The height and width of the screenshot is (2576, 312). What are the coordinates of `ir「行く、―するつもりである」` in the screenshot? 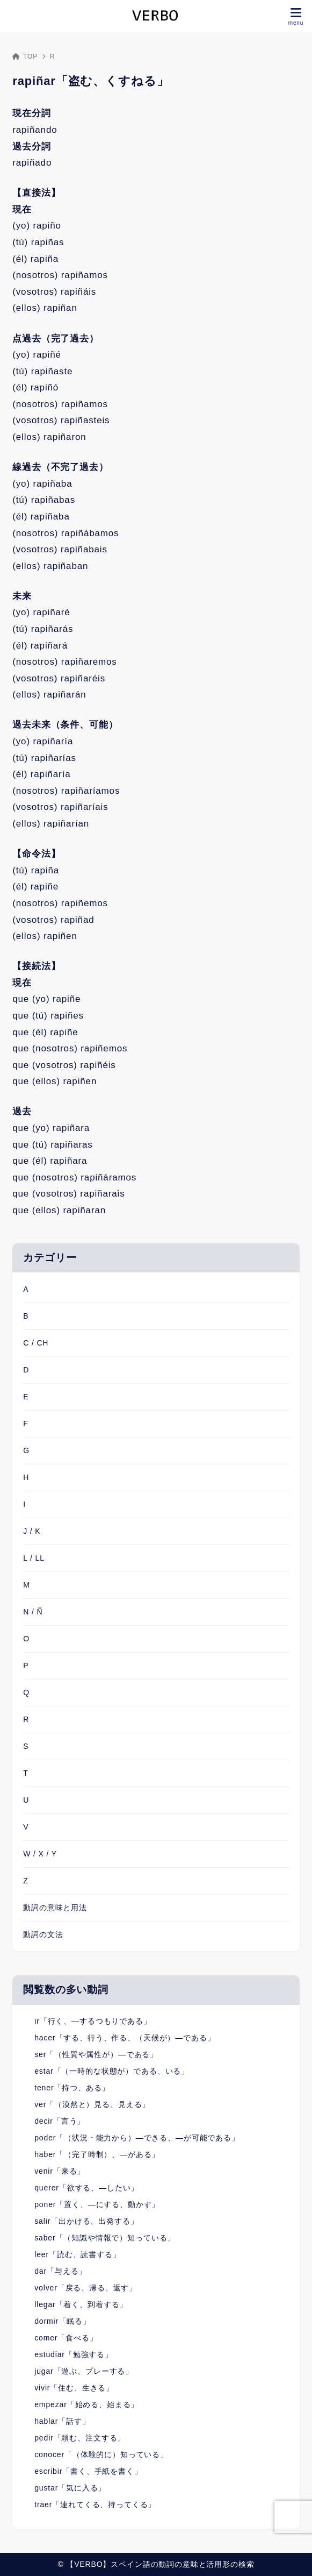 It's located at (92, 2021).